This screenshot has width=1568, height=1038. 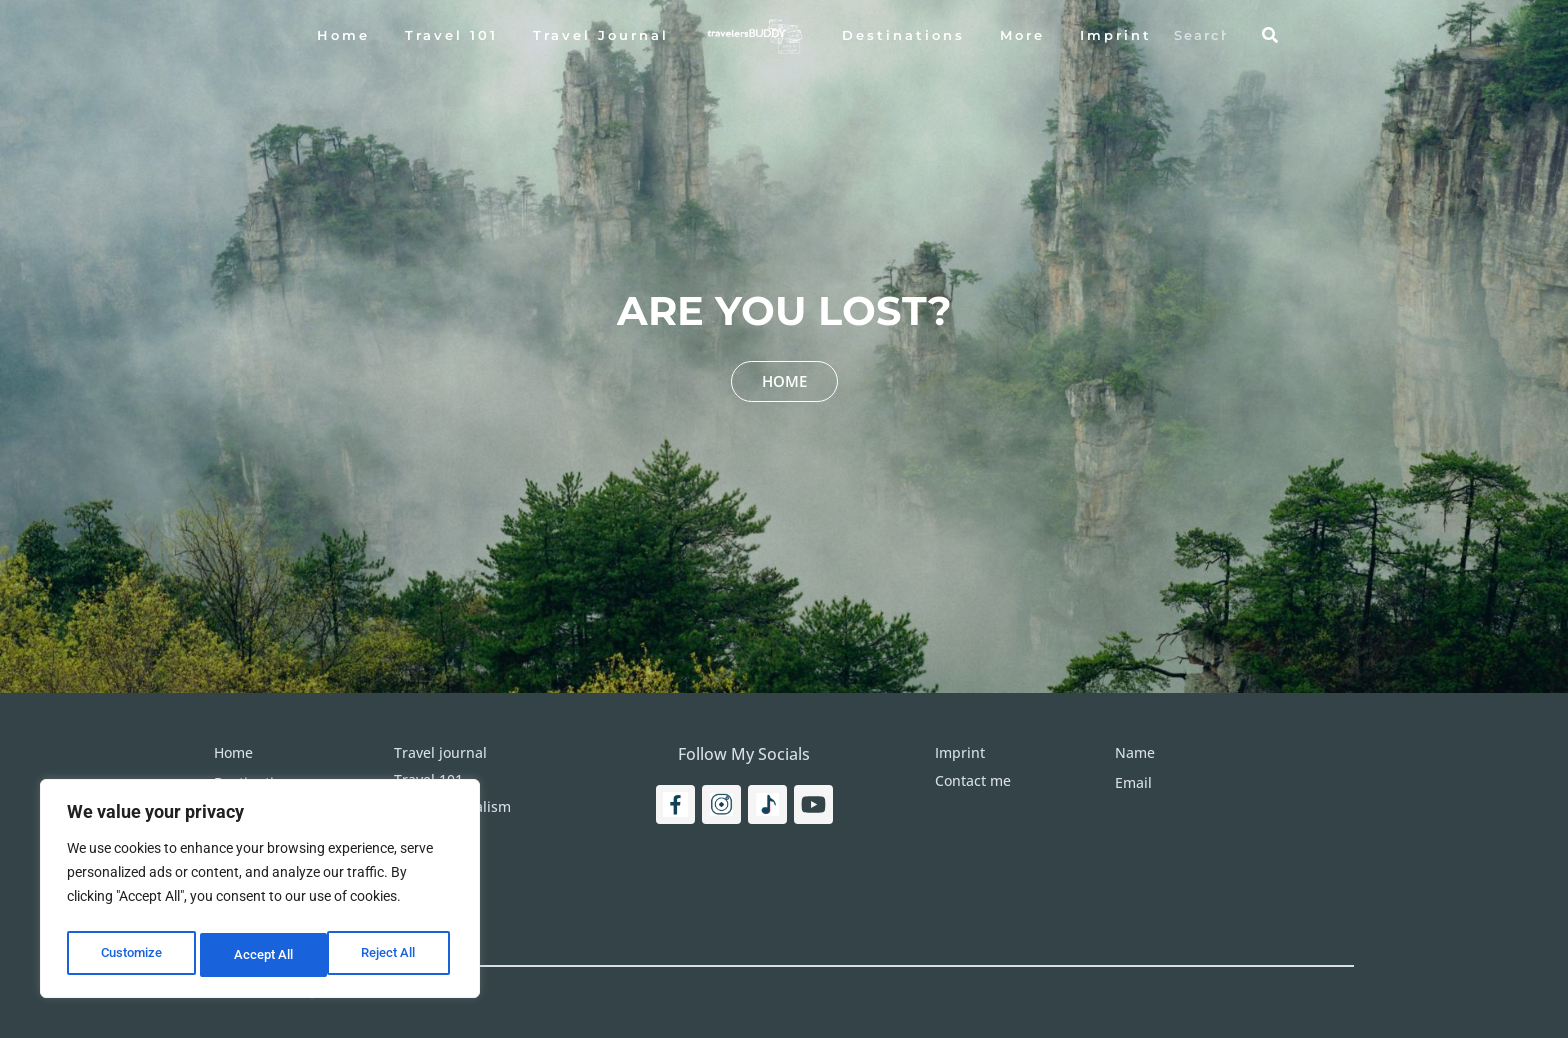 I want to click on Home, so click(x=343, y=35).